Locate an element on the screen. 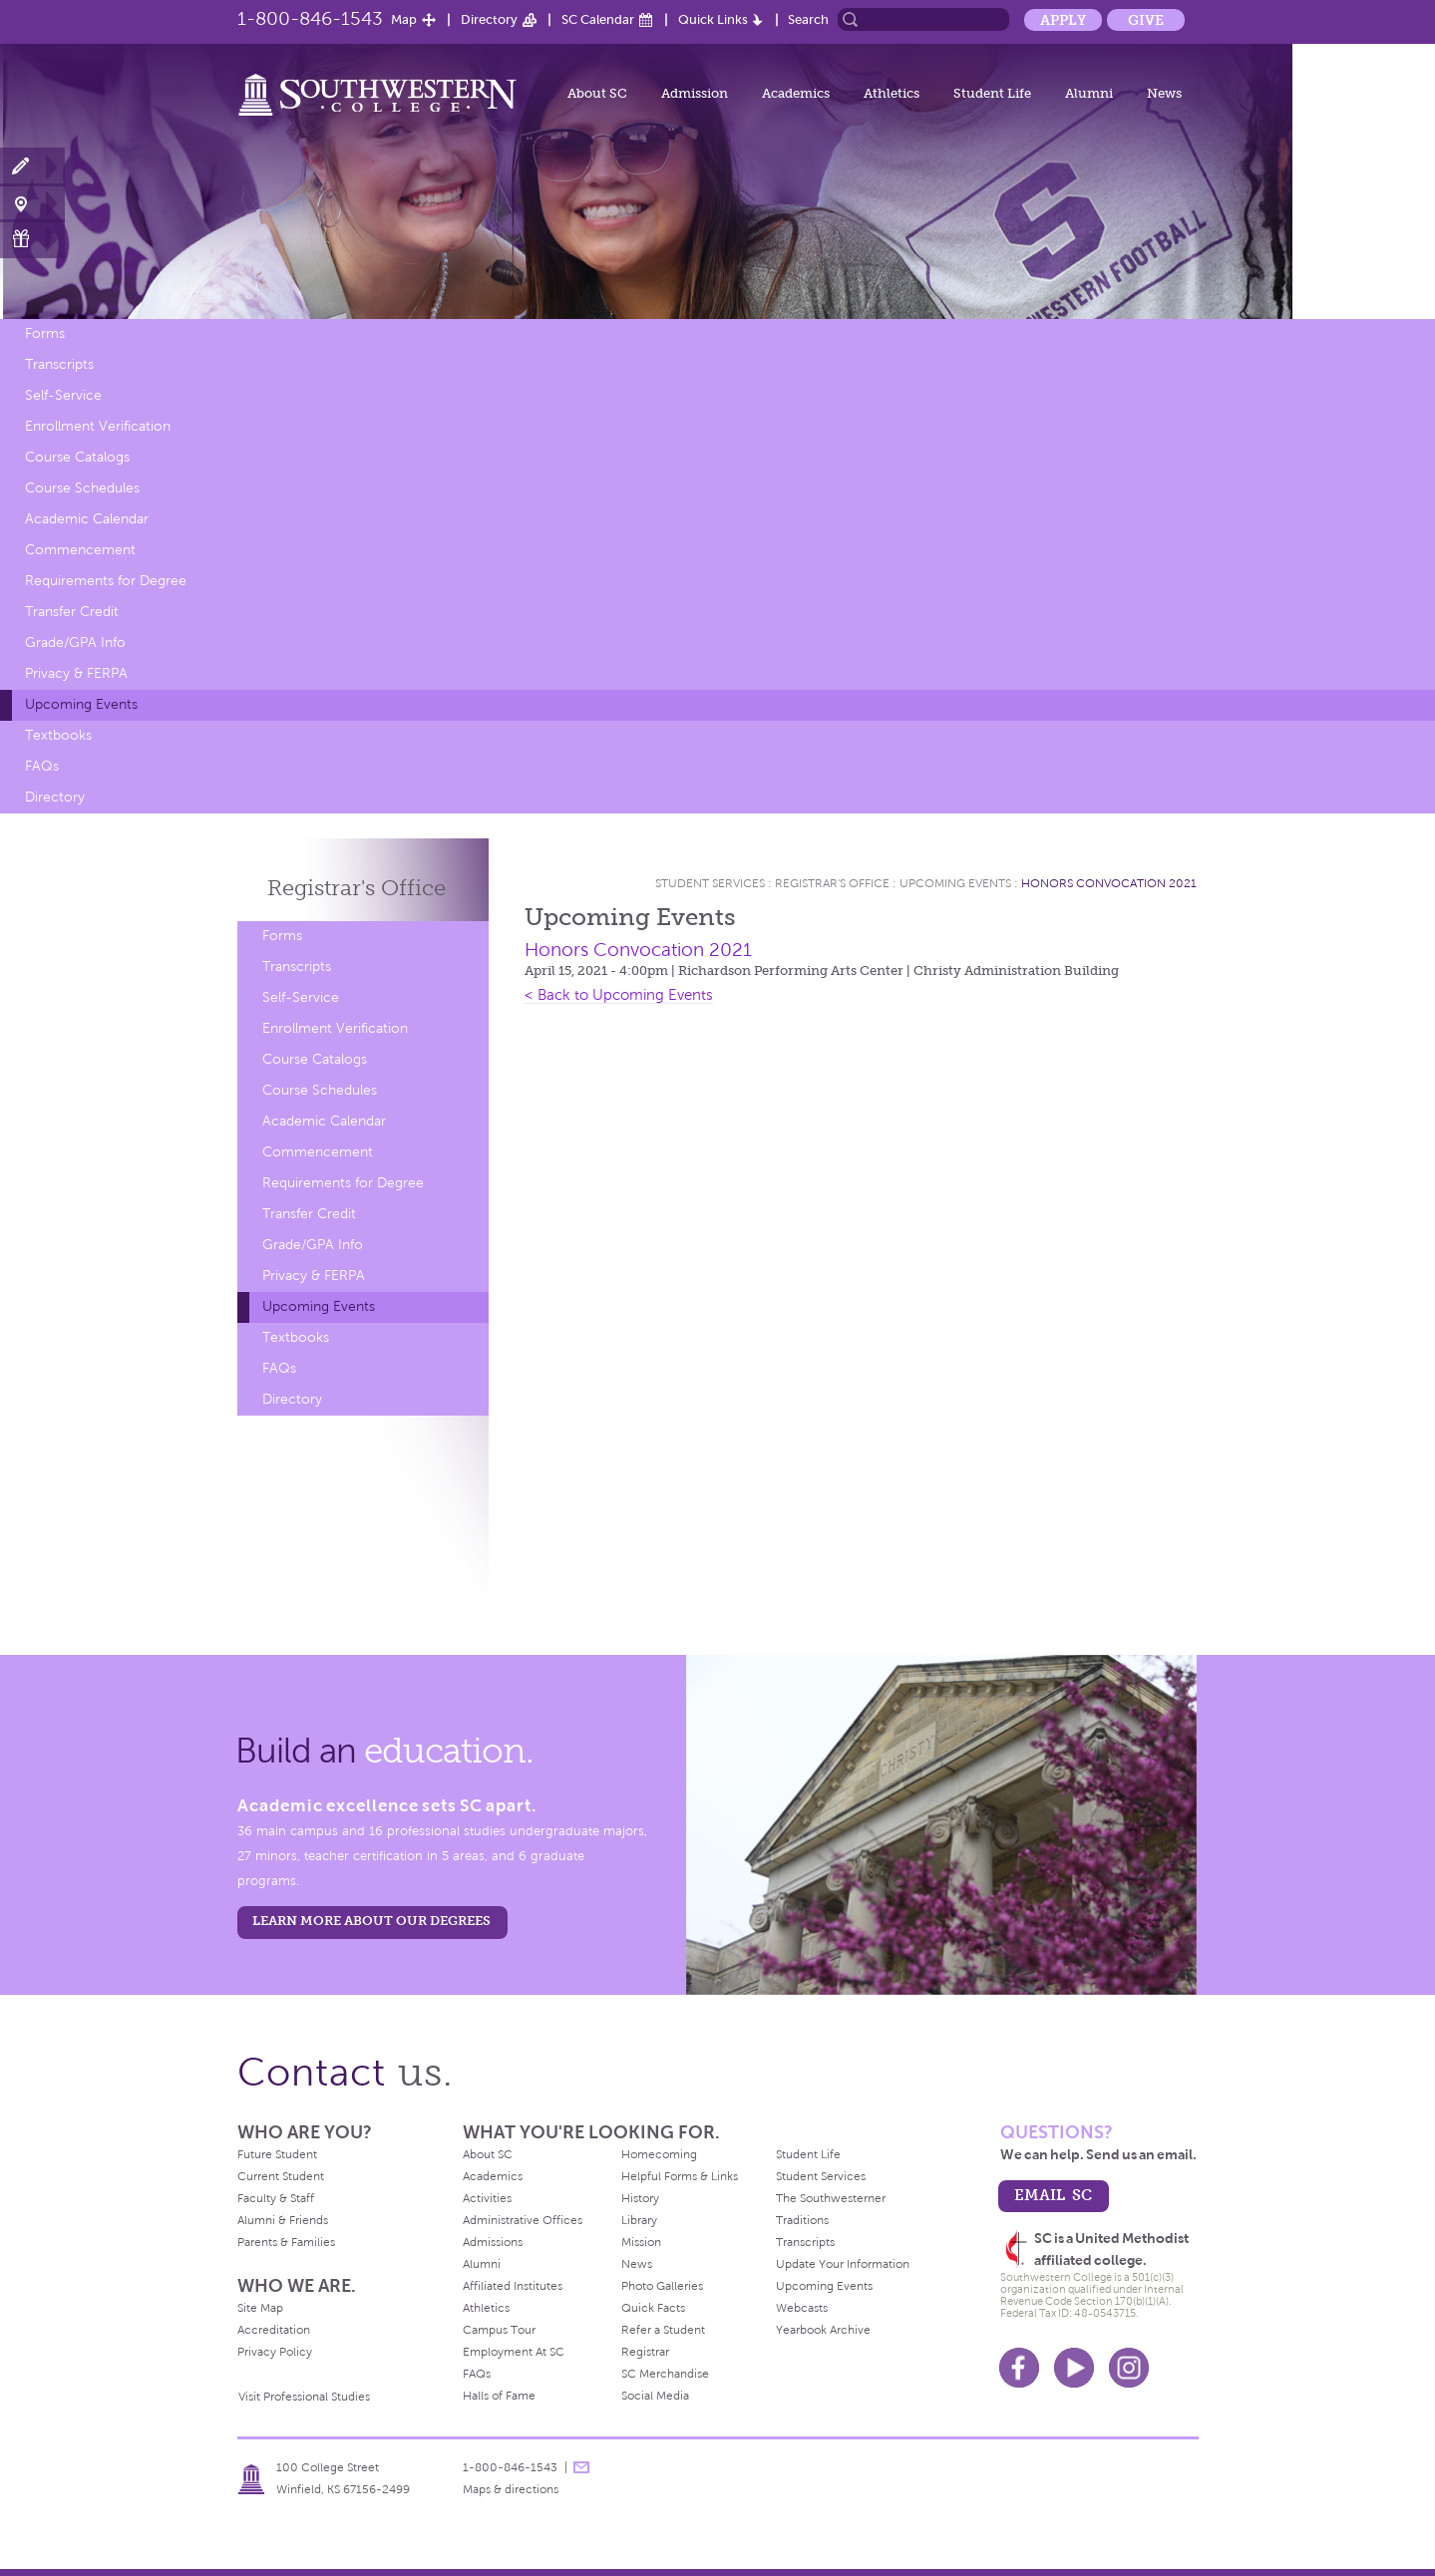 The height and width of the screenshot is (2576, 1435). Academic Calendar is located at coordinates (87, 518).